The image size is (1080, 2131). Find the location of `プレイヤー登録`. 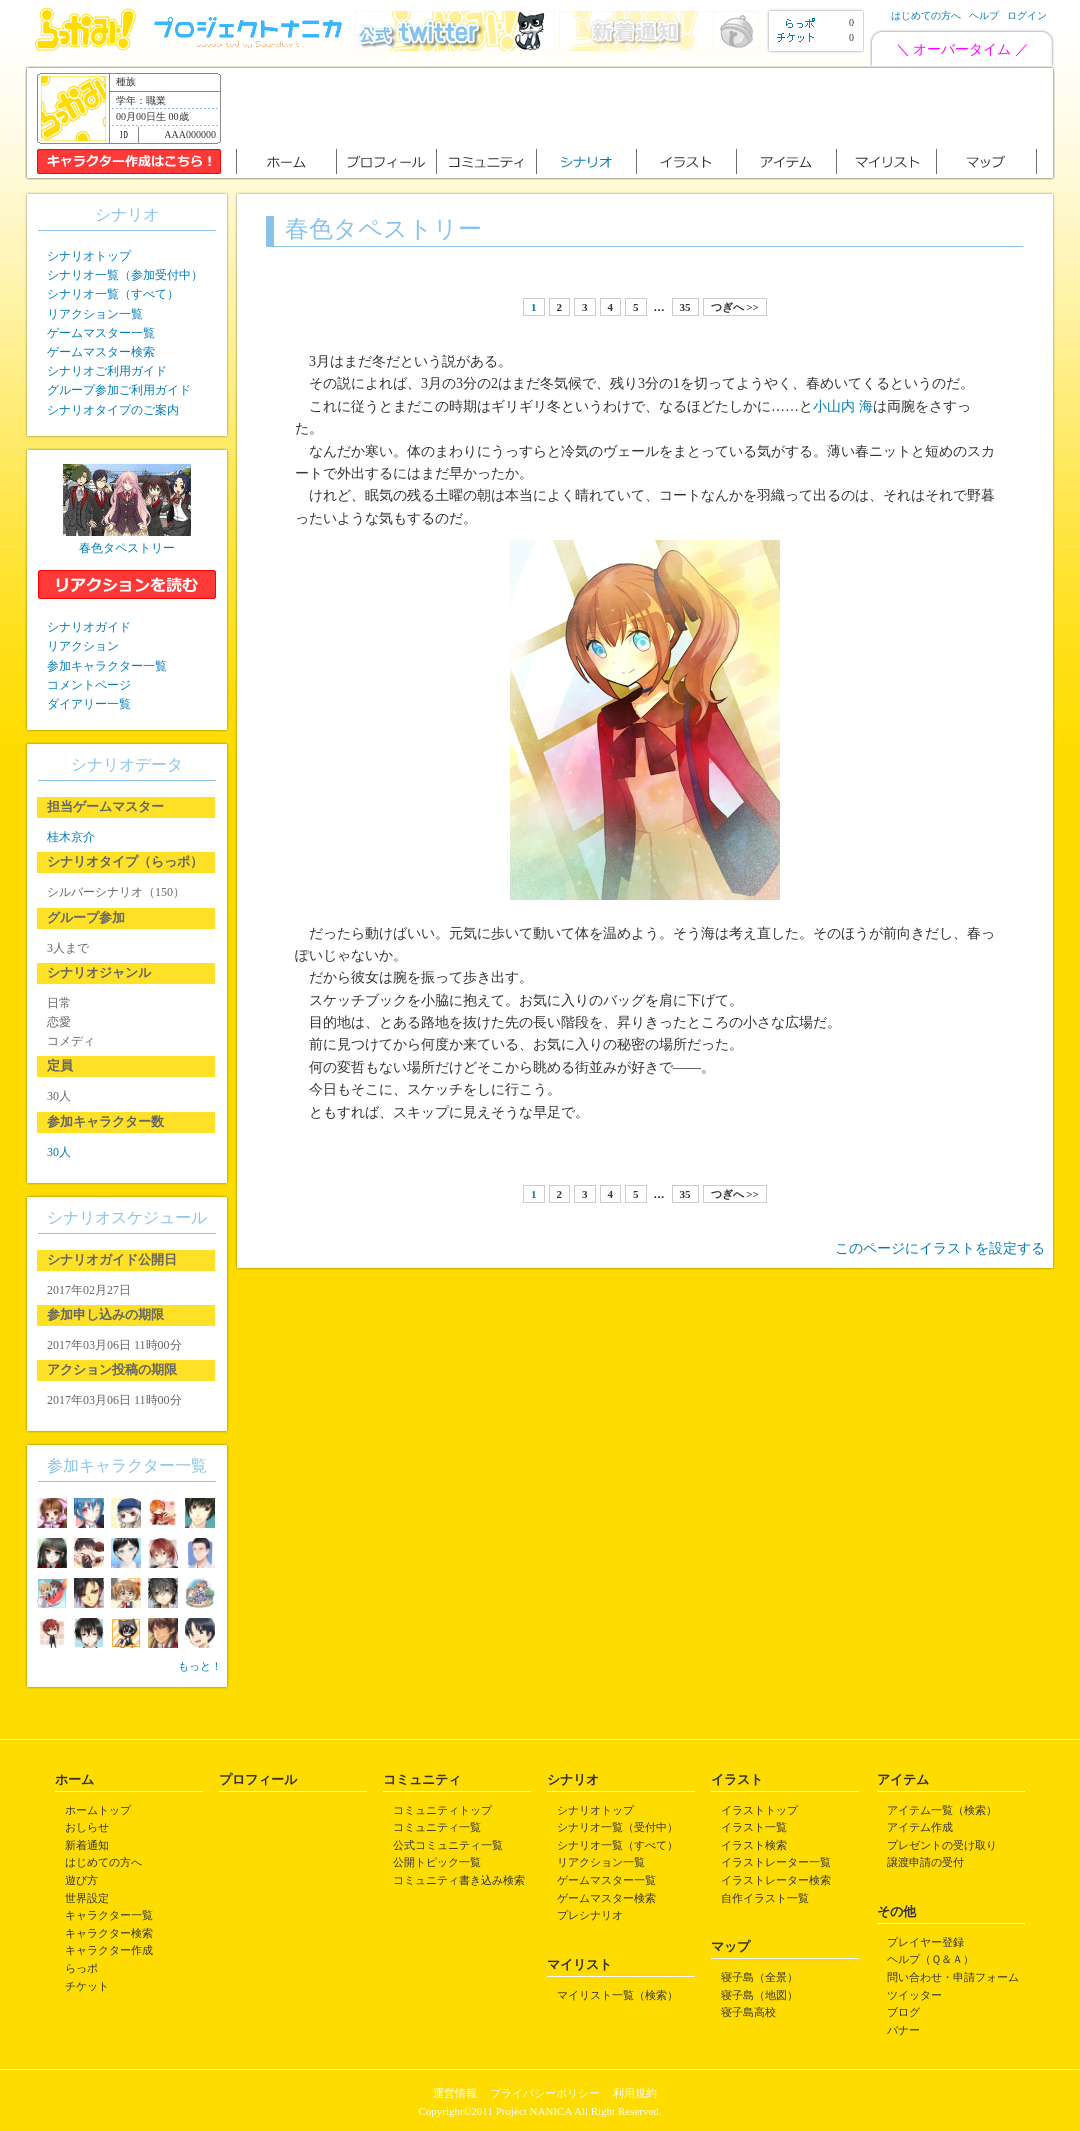

プレイヤー登録 is located at coordinates (925, 1942).